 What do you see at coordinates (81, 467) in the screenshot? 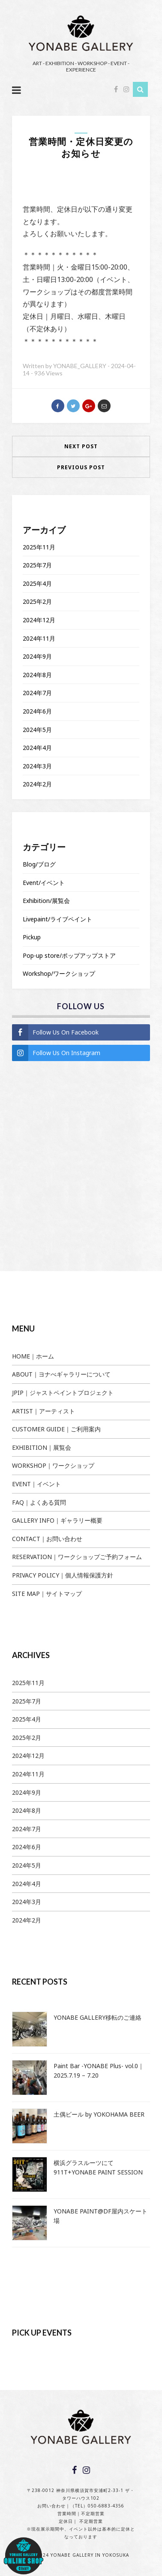
I see `Previous Post` at bounding box center [81, 467].